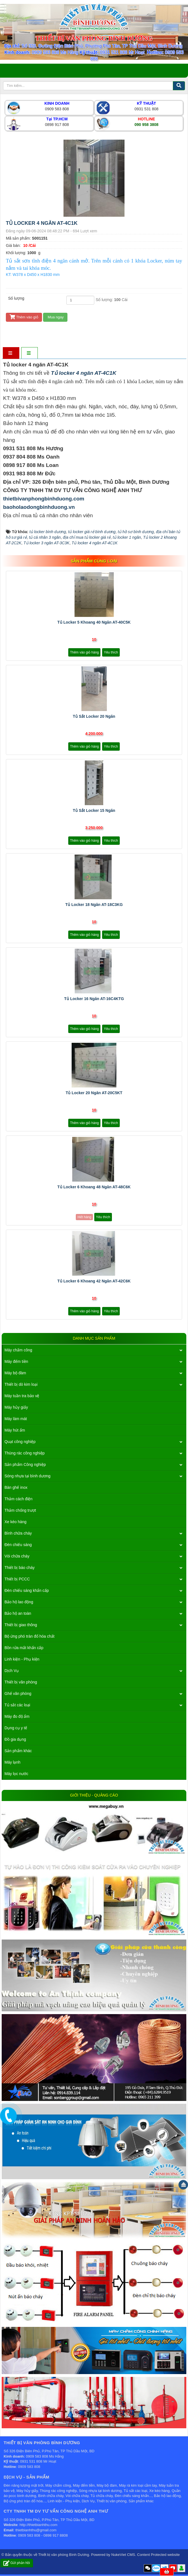 The image size is (188, 2576). What do you see at coordinates (20, 1682) in the screenshot?
I see `Thiết bị văn phòng` at bounding box center [20, 1682].